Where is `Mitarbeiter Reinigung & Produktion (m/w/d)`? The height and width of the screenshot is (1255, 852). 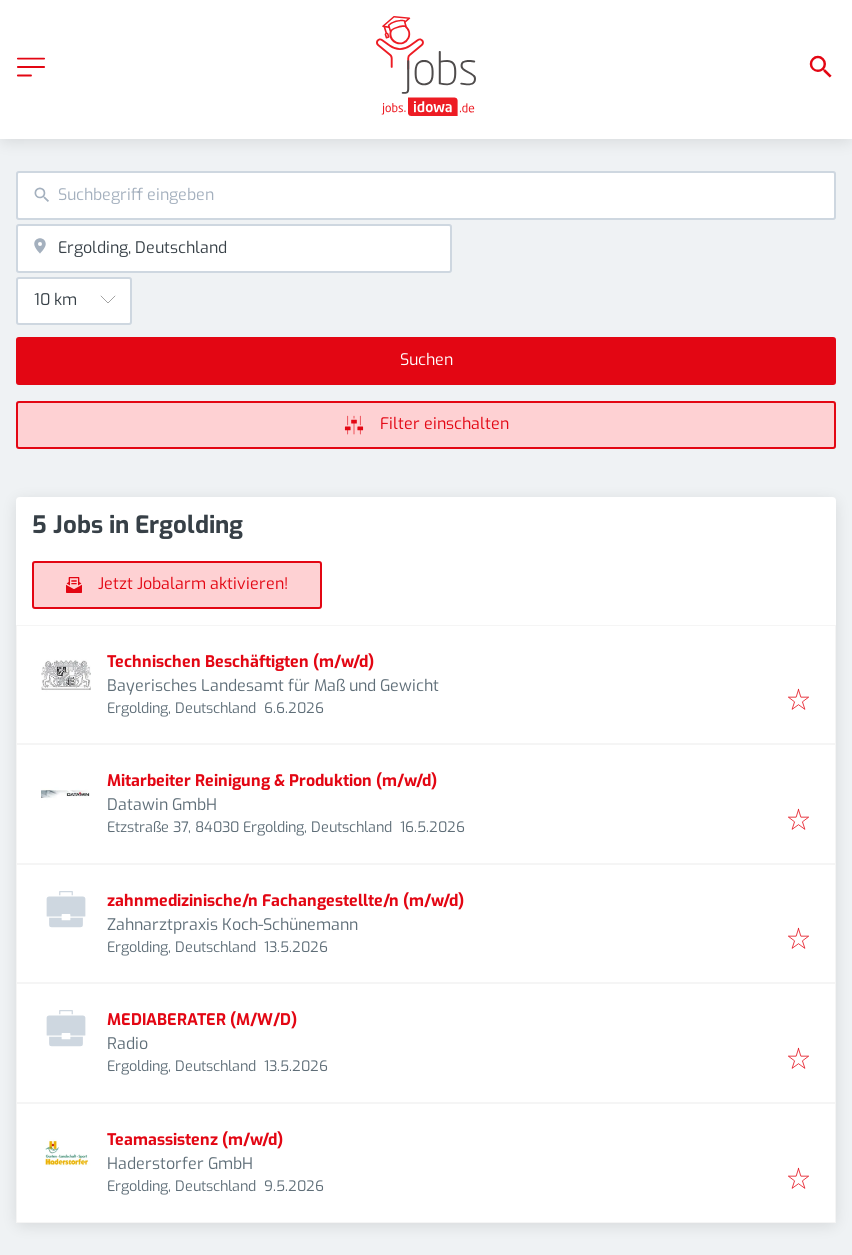
Mitarbeiter Reinigung & Produktion (m/w/d) is located at coordinates (272, 780).